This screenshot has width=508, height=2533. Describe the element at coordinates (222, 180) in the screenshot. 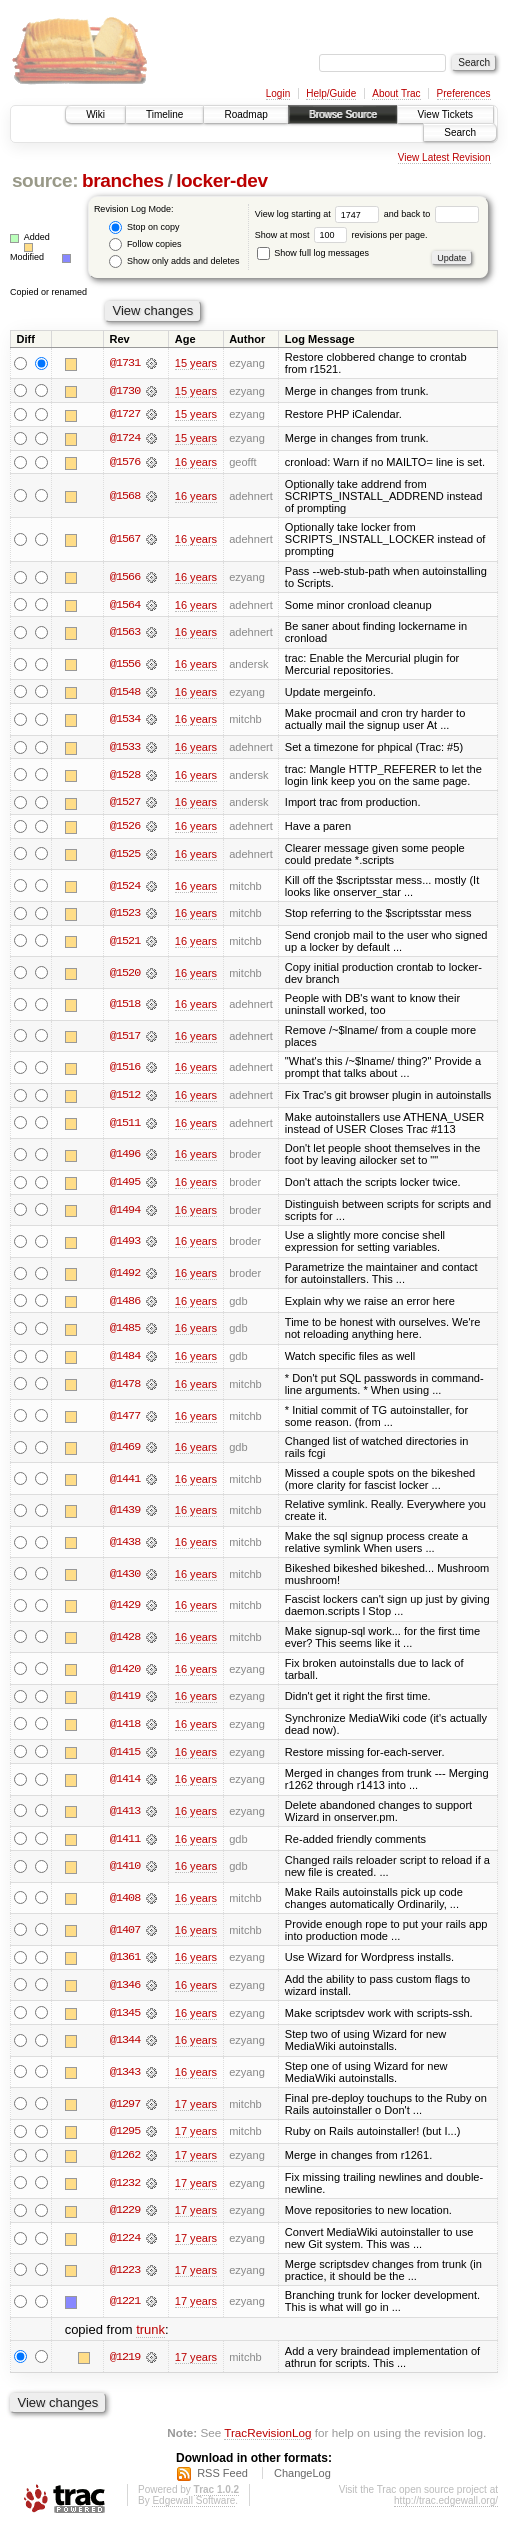

I see `locker-dev` at that location.